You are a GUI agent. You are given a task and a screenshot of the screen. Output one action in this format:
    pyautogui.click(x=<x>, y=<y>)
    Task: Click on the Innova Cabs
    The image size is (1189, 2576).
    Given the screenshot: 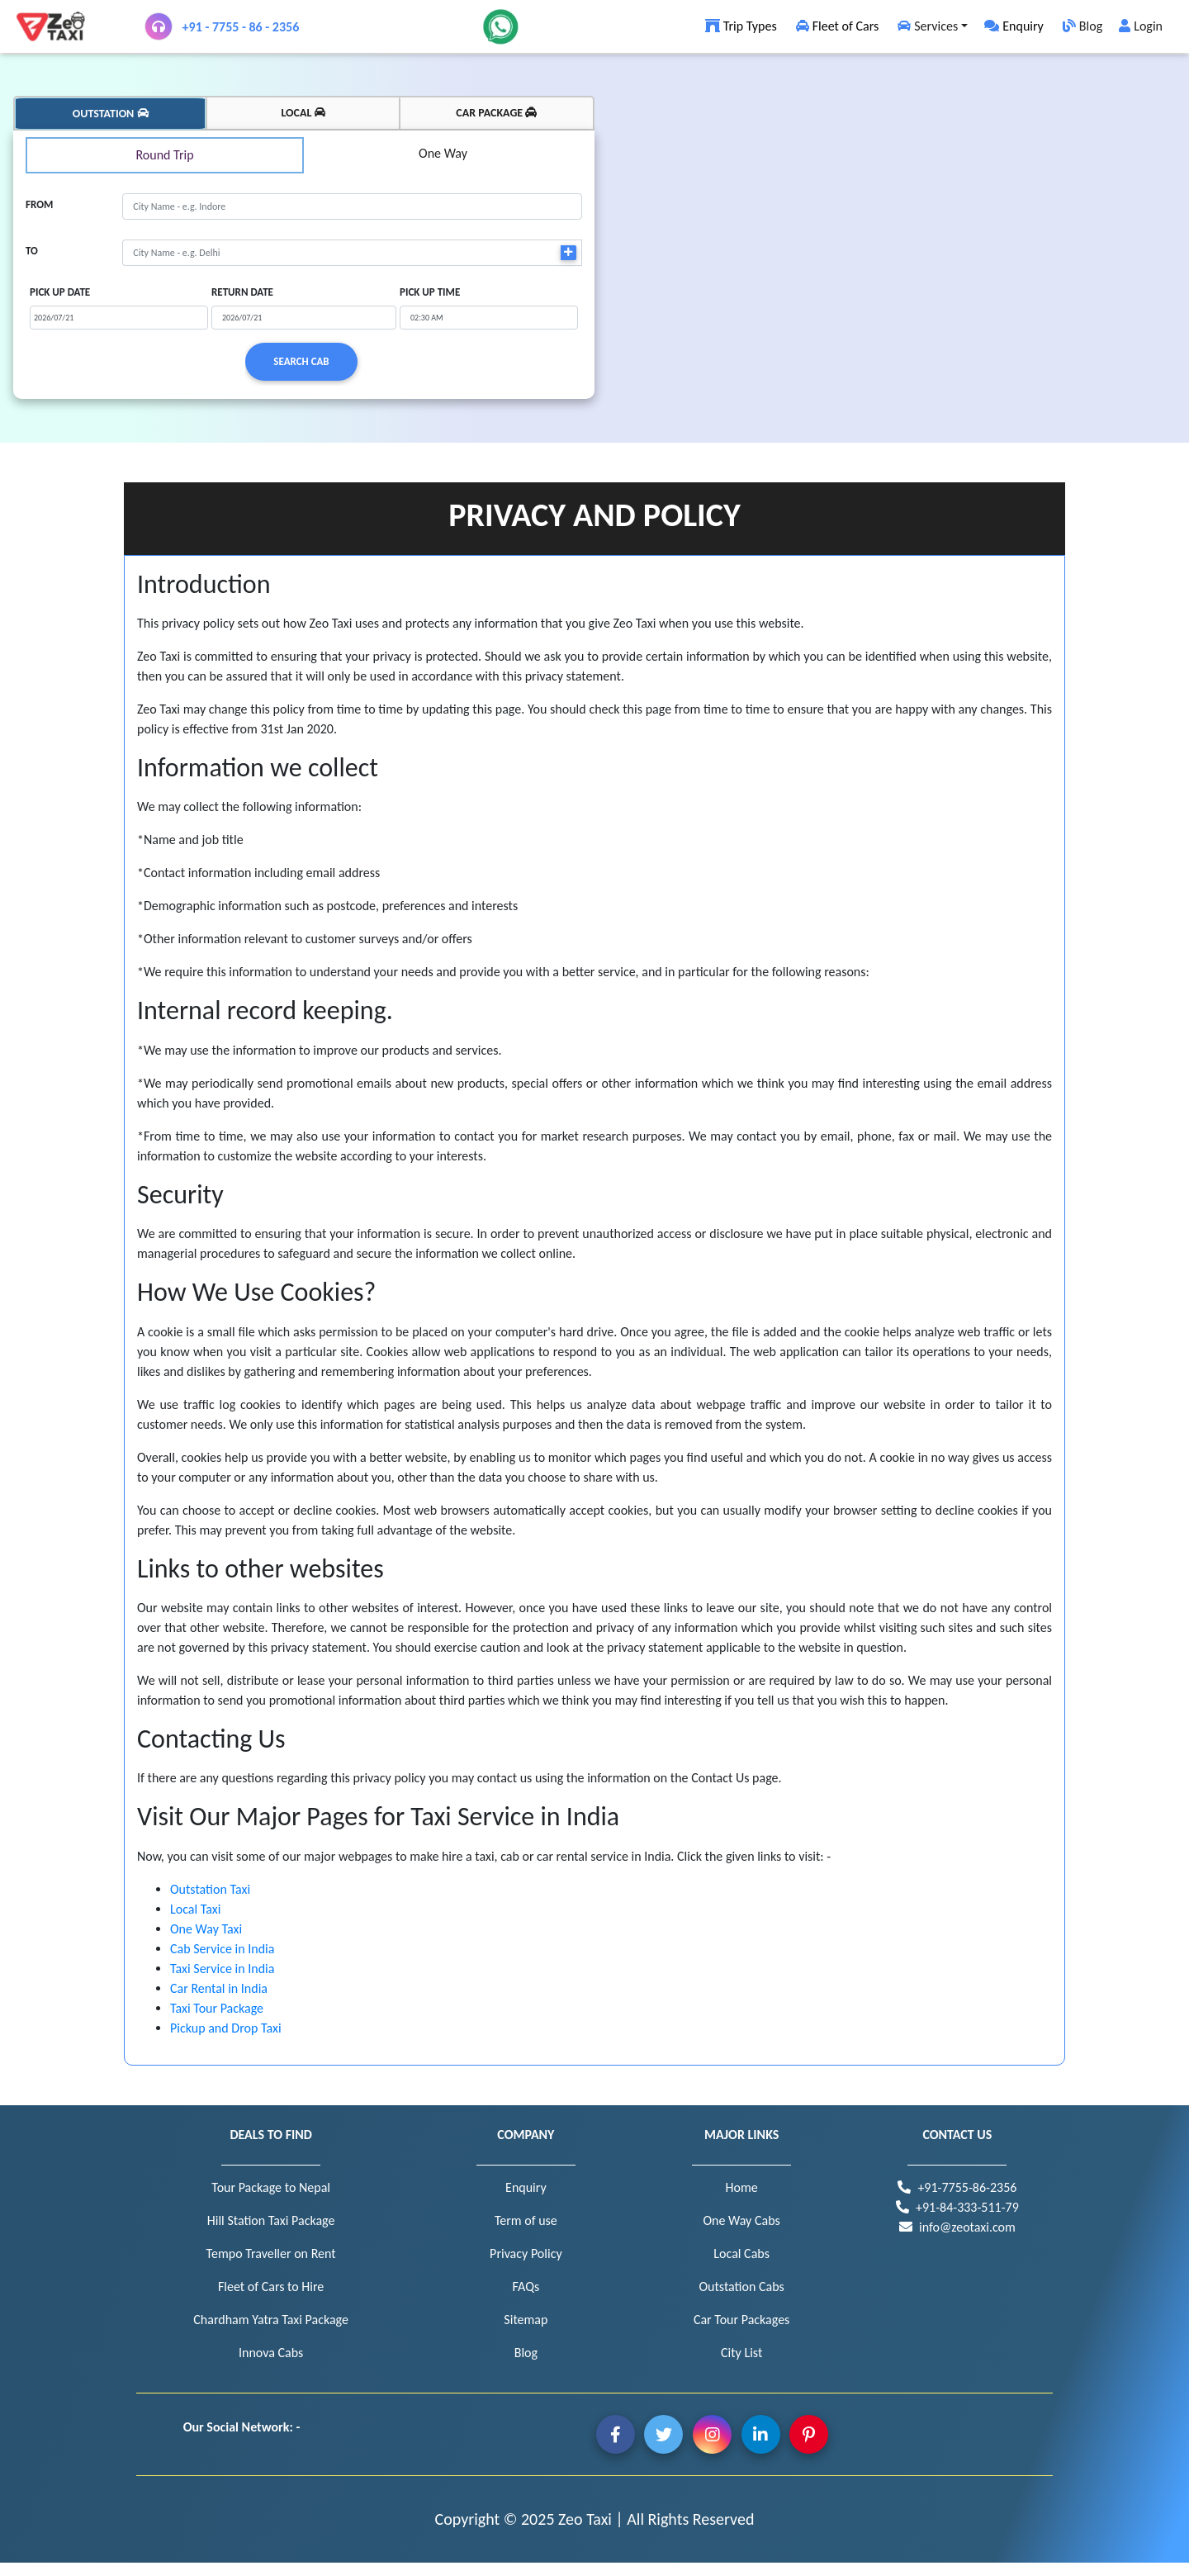 What is the action you would take?
    pyautogui.click(x=271, y=2352)
    